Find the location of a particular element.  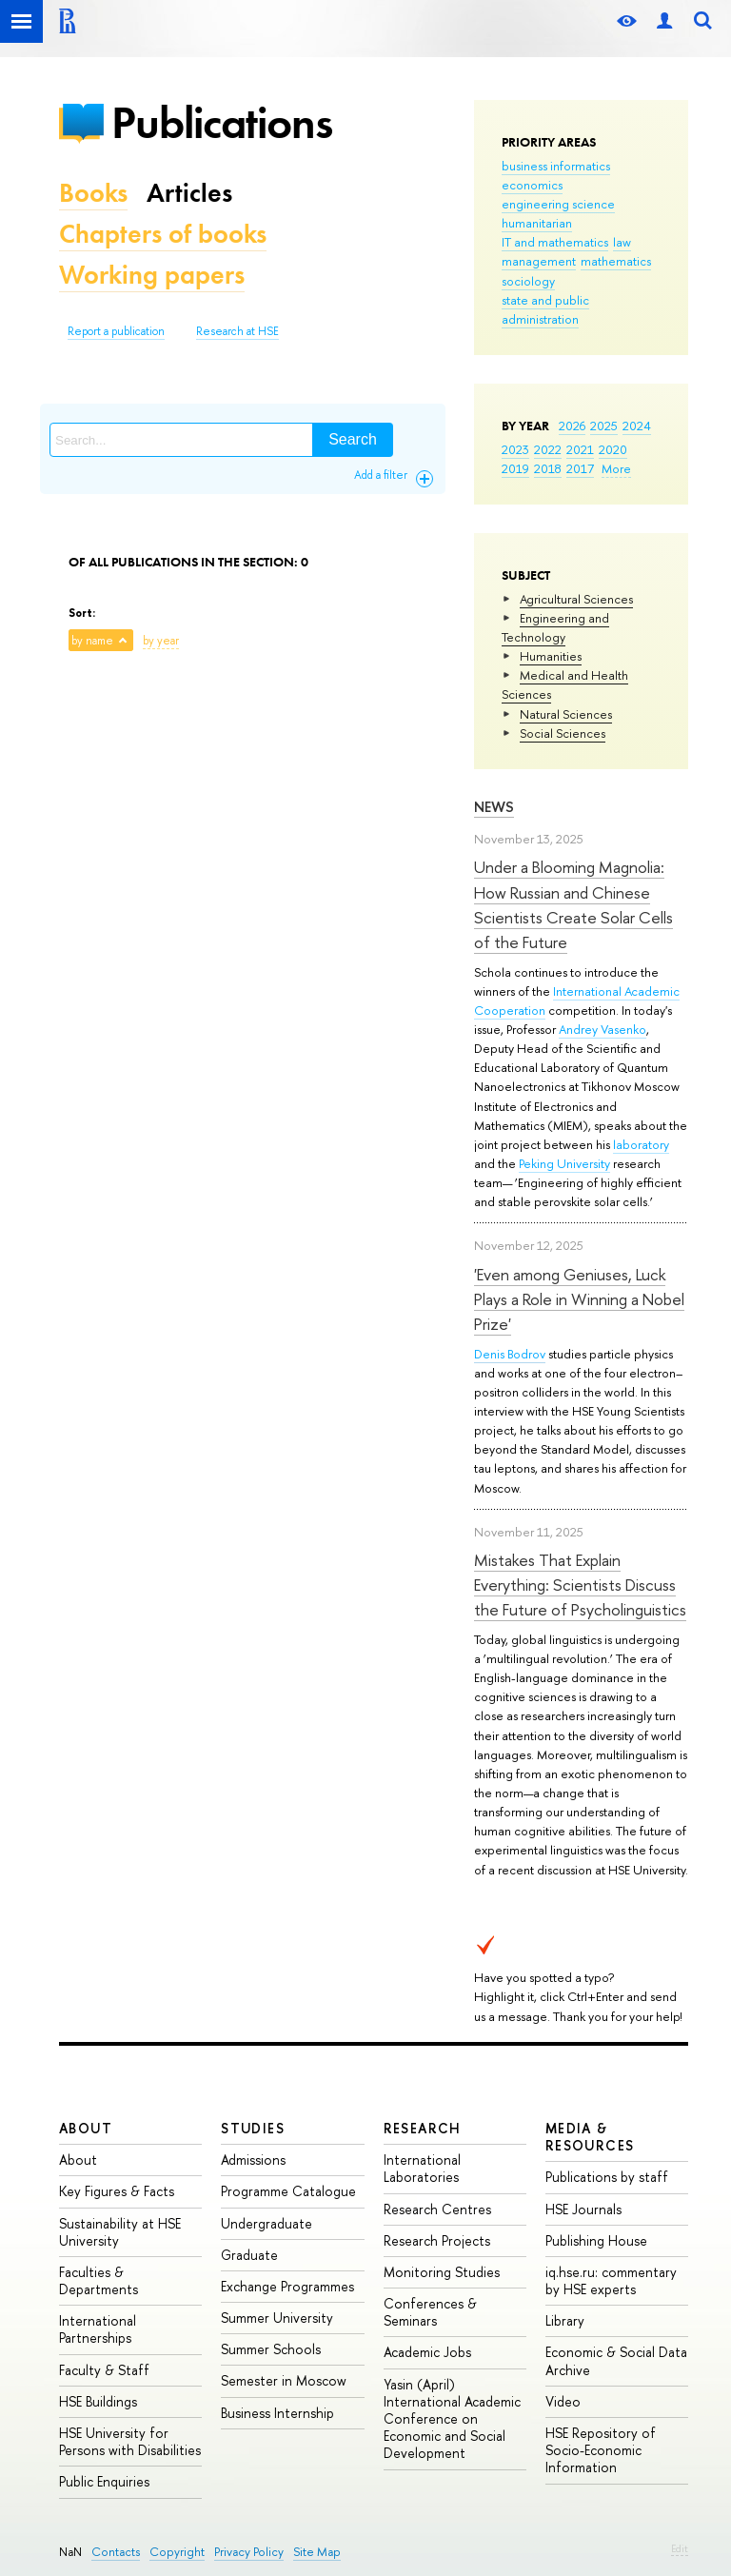

Monitoring Studies is located at coordinates (442, 2272).